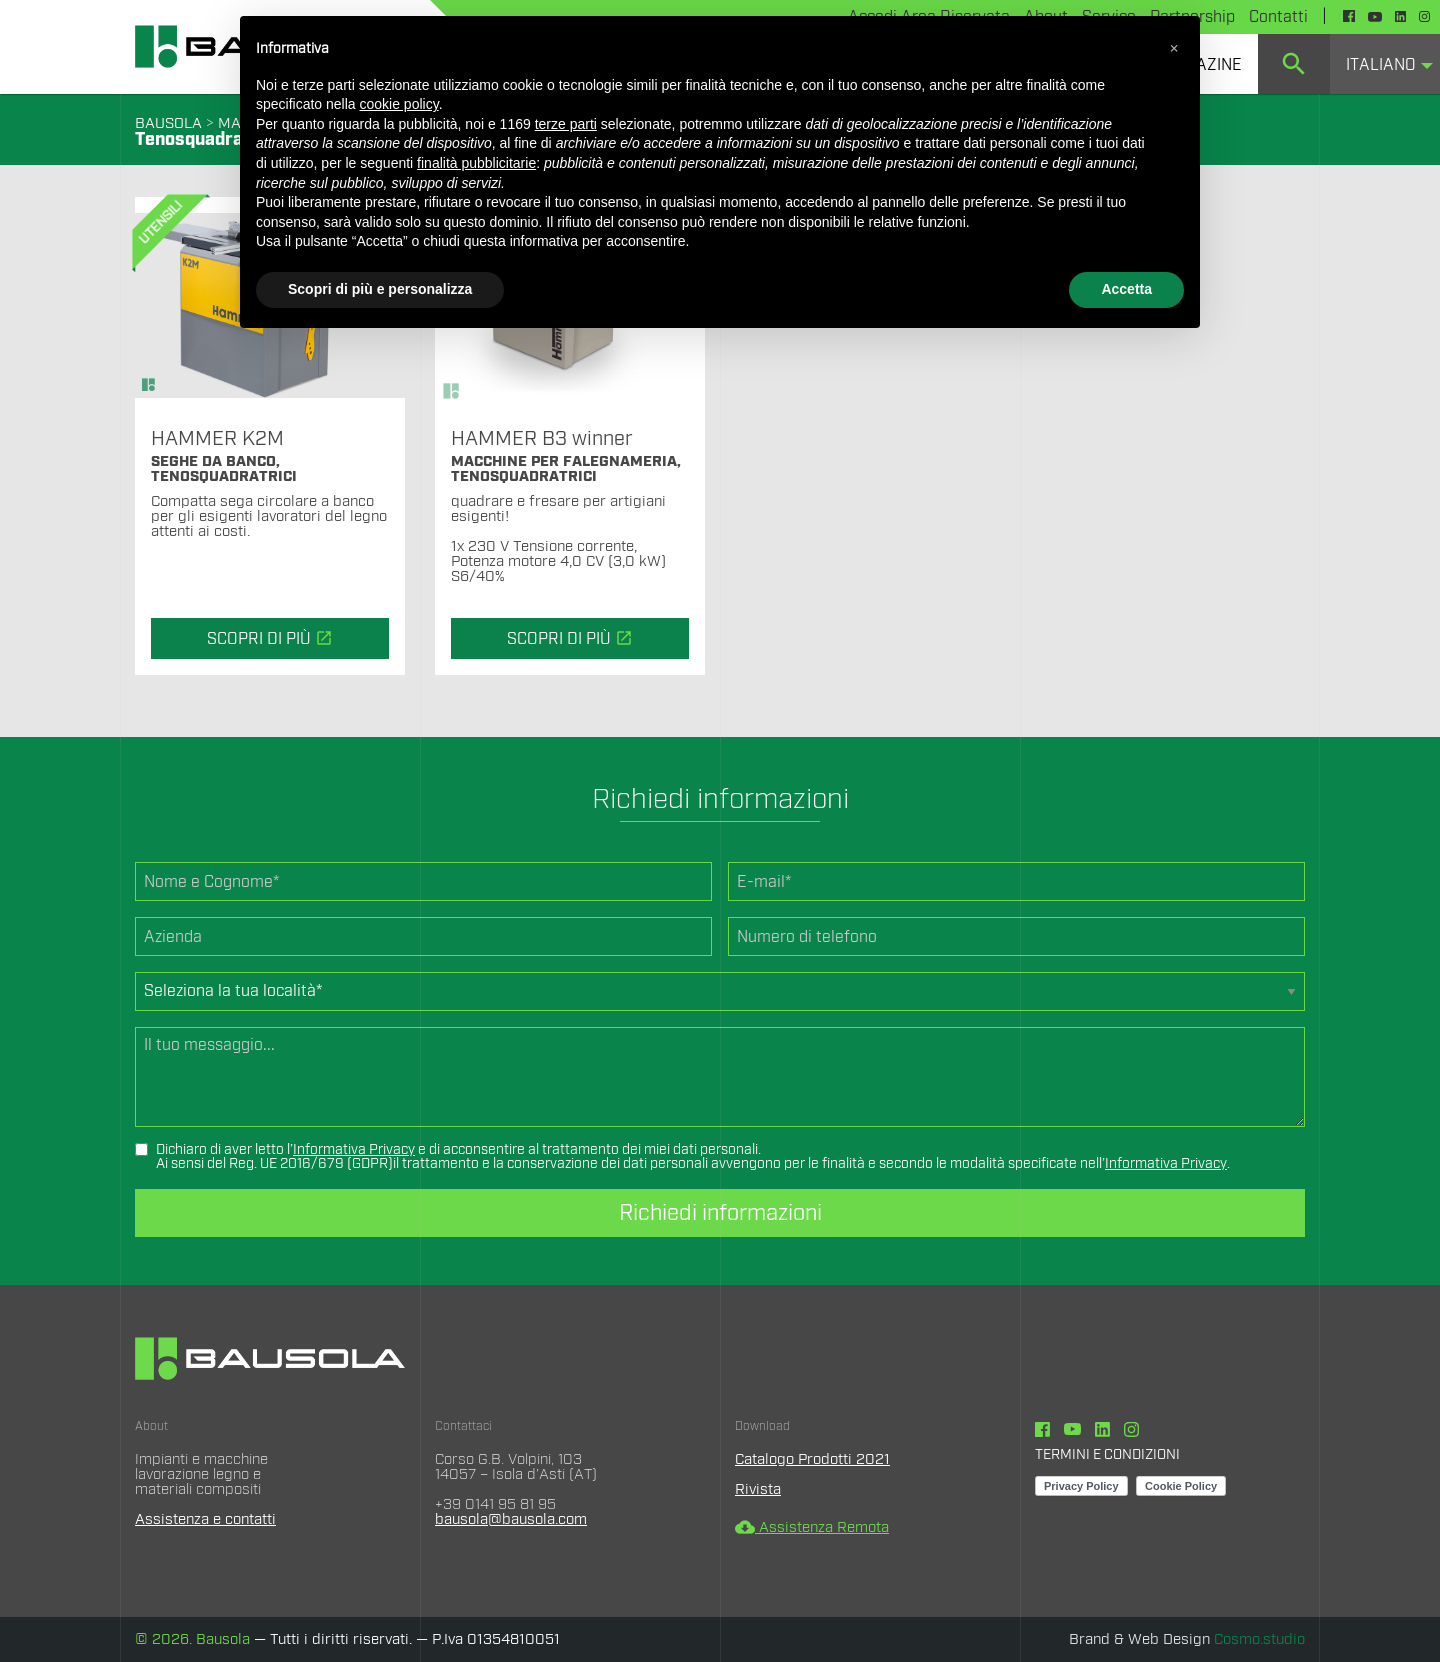  Describe the element at coordinates (812, 1459) in the screenshot. I see `Catalogo Prodotti 2021` at that location.